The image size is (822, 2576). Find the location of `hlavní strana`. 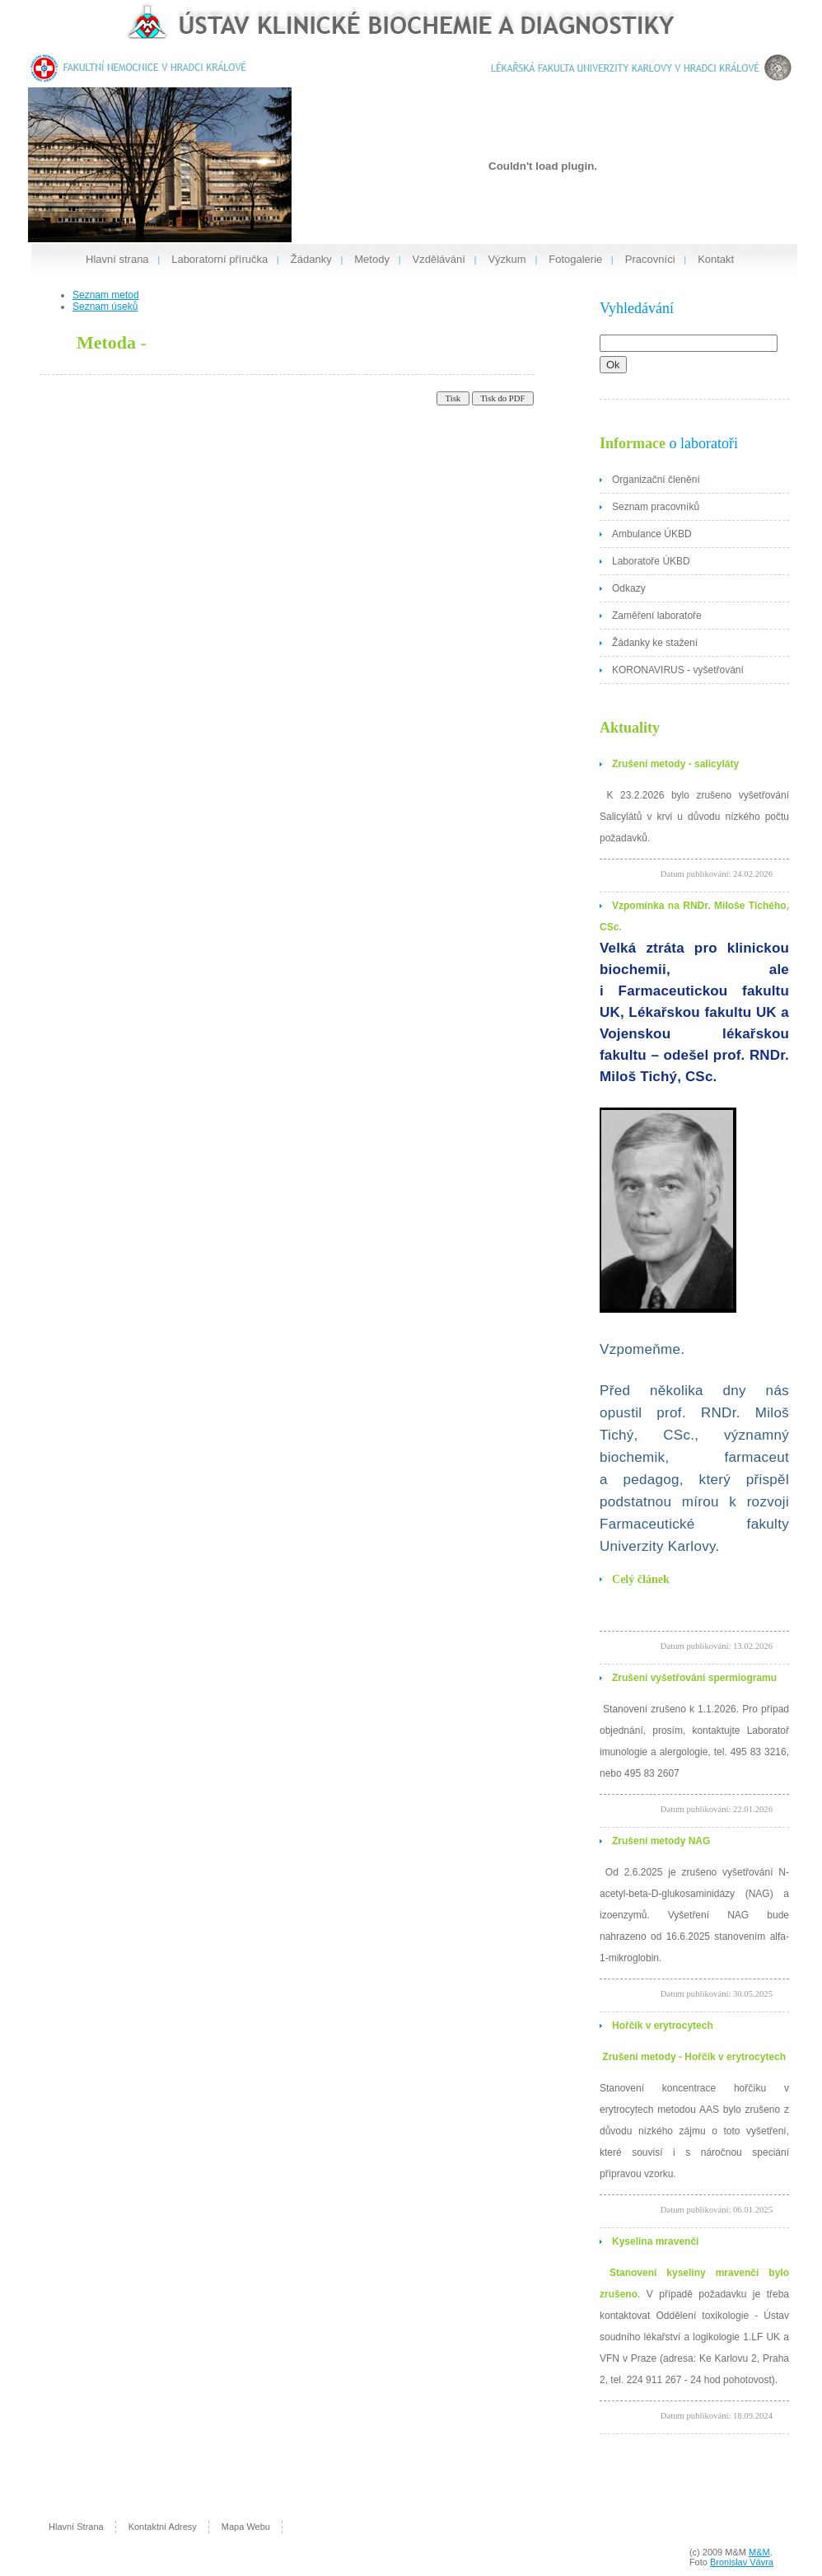

hlavní strana is located at coordinates (76, 2527).